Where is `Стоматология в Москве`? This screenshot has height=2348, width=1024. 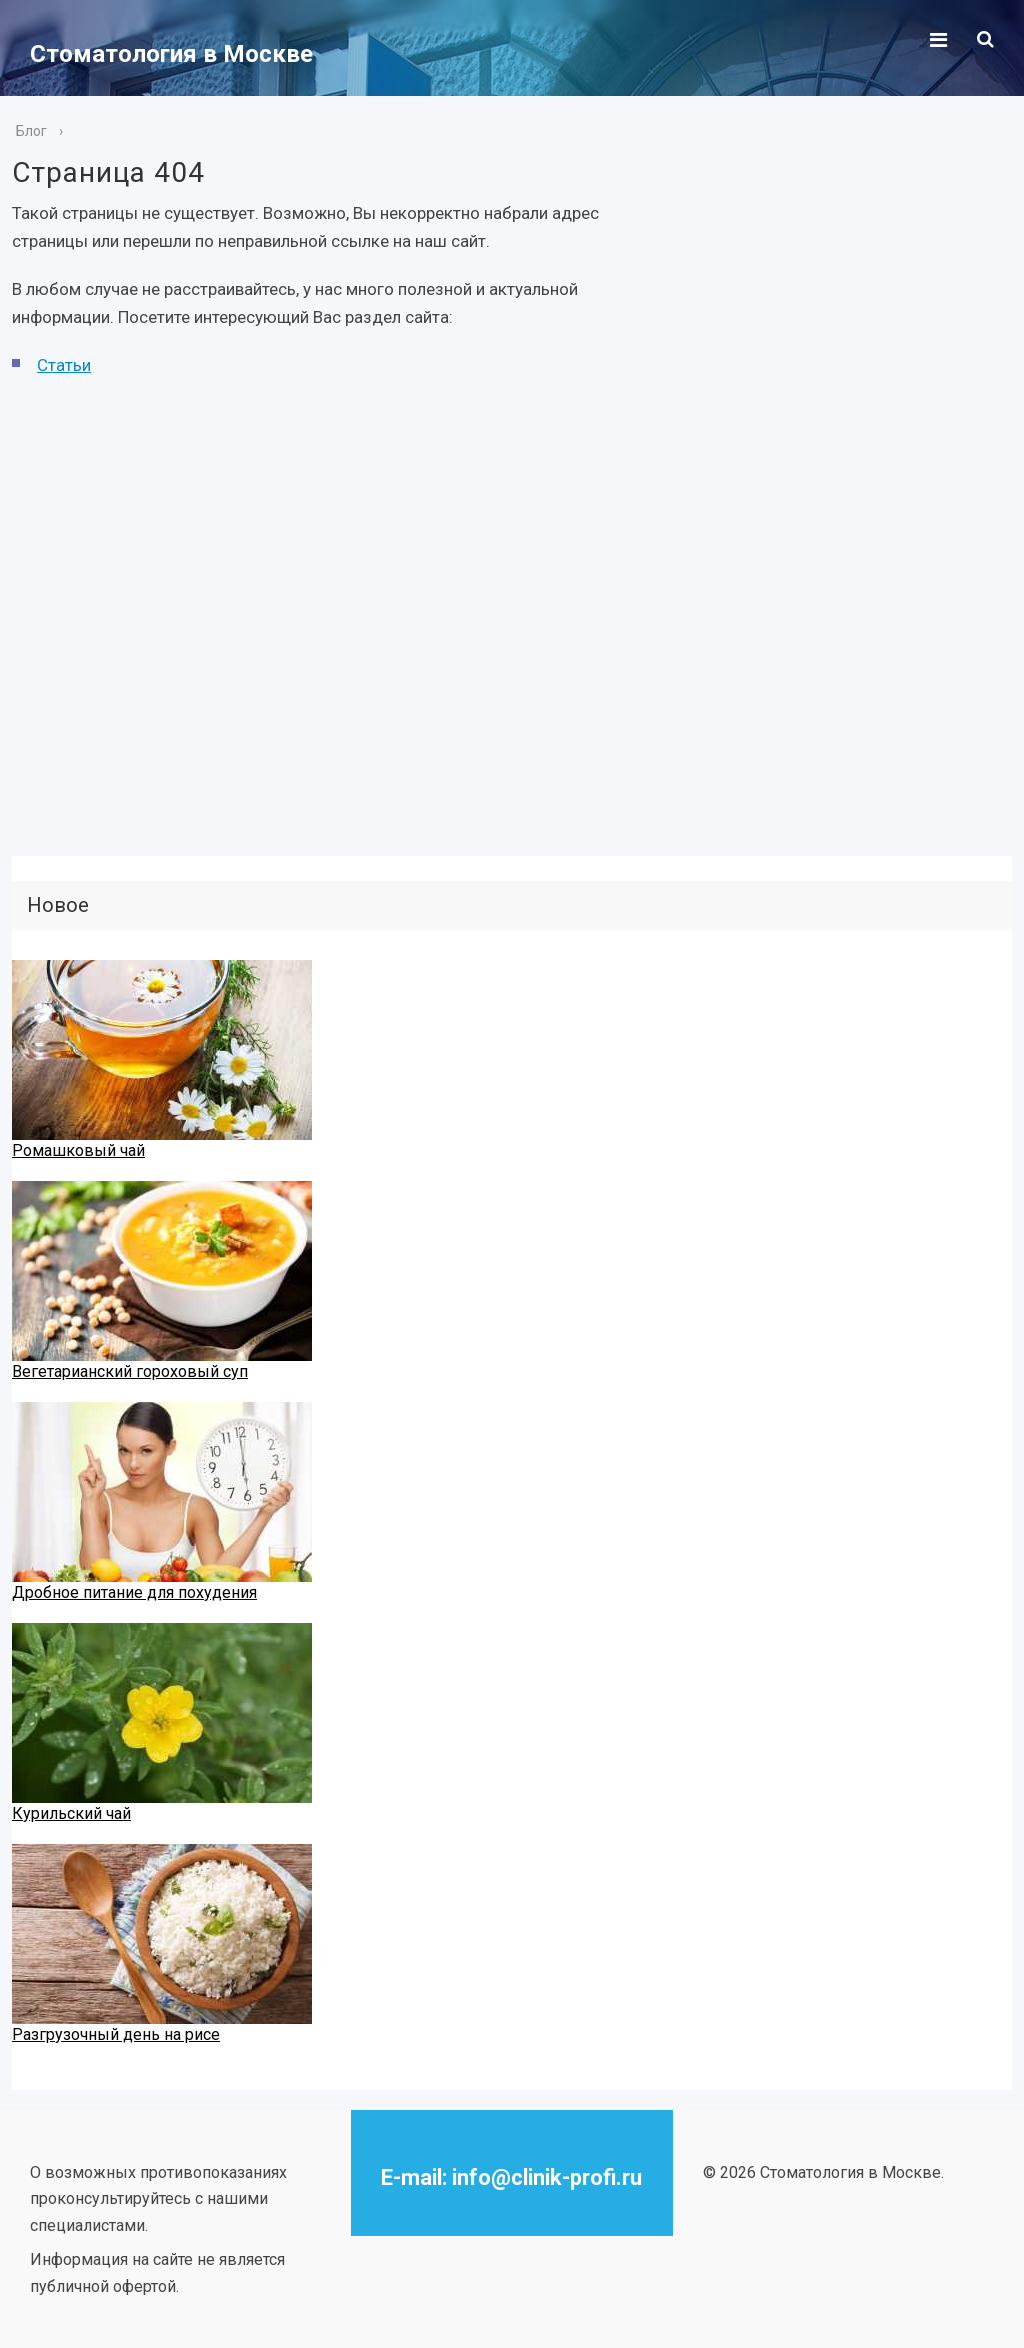 Стоматология в Москве is located at coordinates (171, 54).